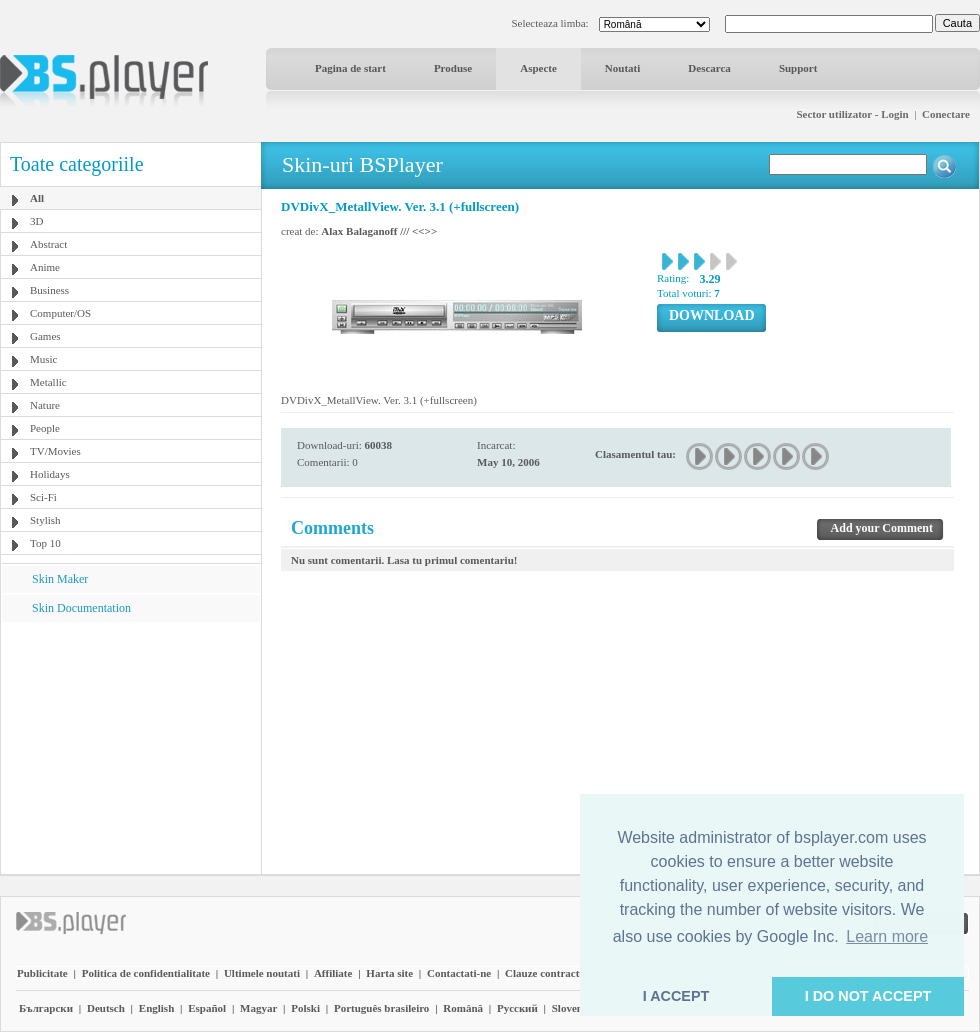  I want to click on Noutati, so click(622, 68).